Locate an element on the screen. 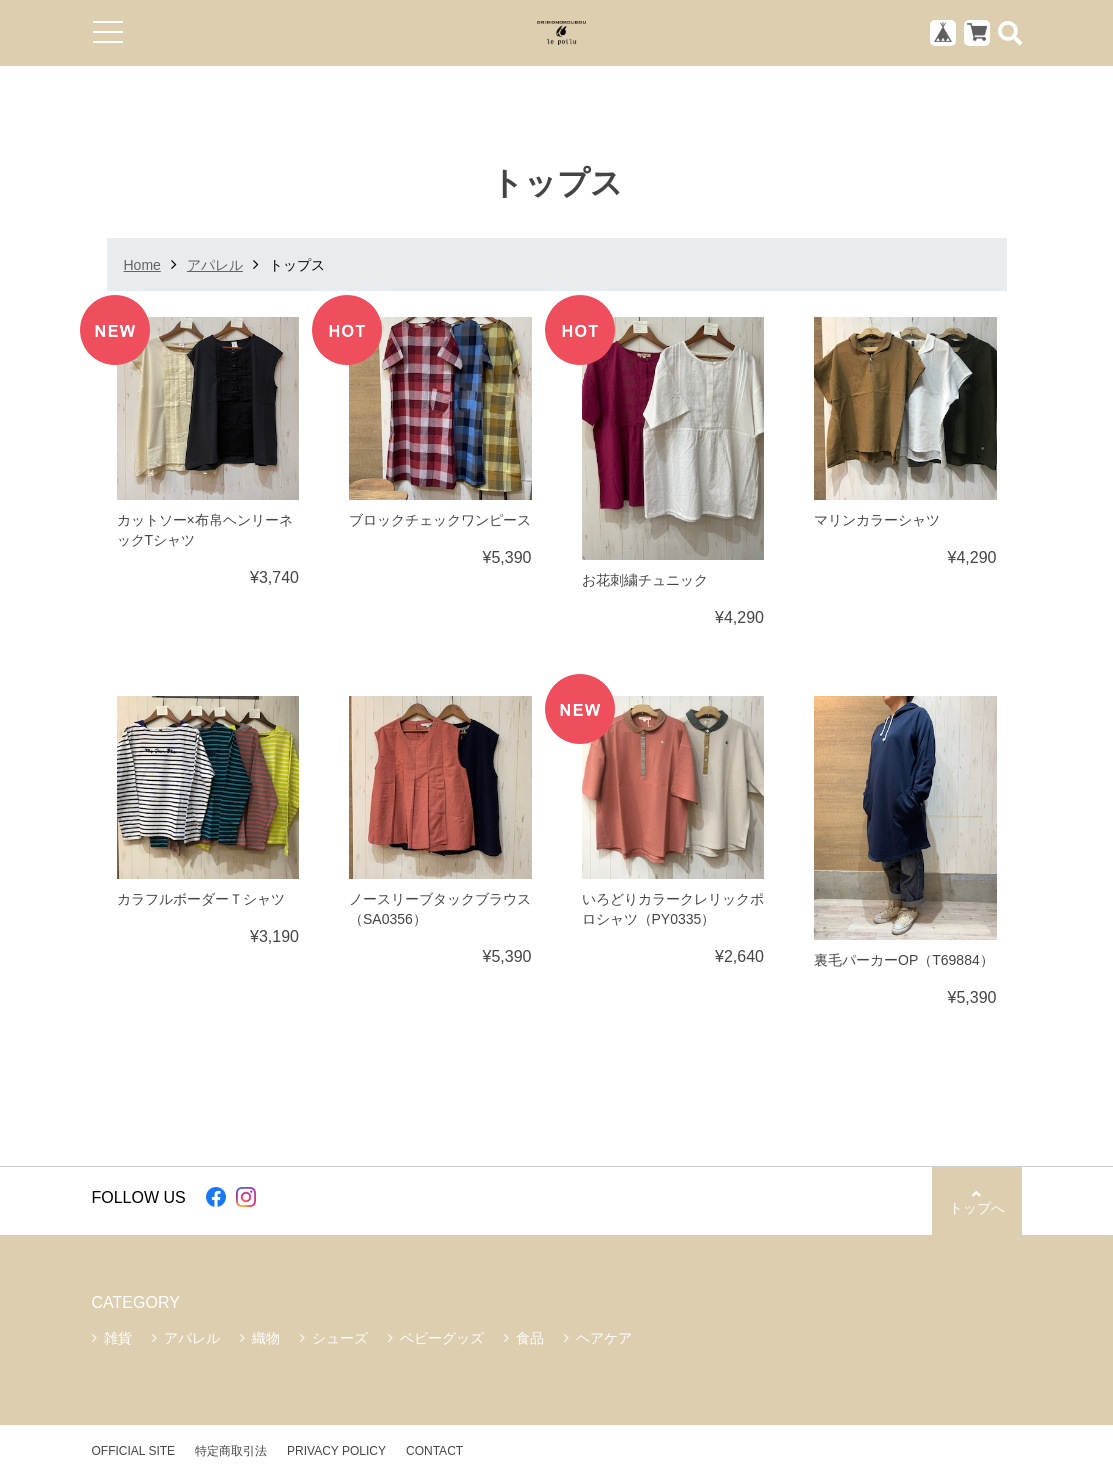  ヘアケア is located at coordinates (604, 1338).